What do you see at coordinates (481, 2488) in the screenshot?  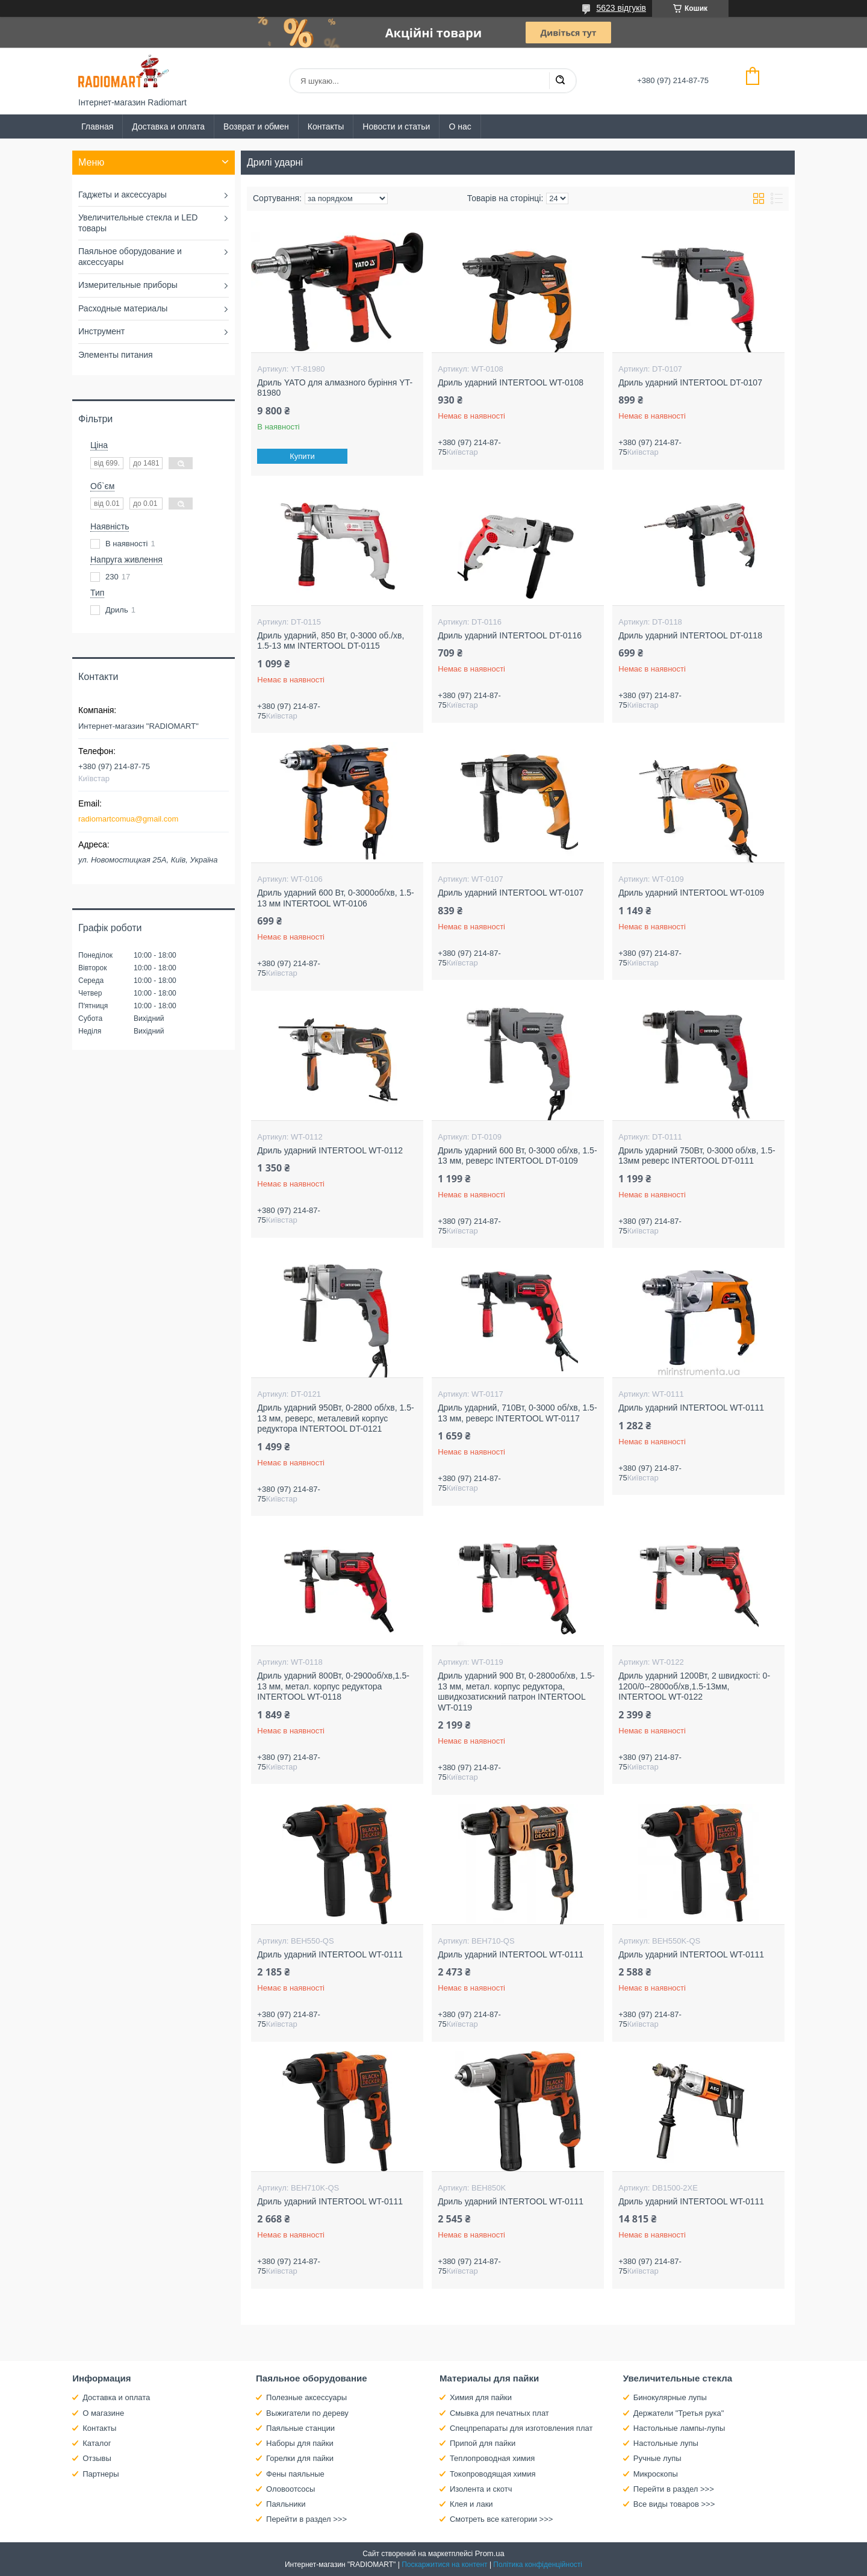 I see `Изолента и скотч` at bounding box center [481, 2488].